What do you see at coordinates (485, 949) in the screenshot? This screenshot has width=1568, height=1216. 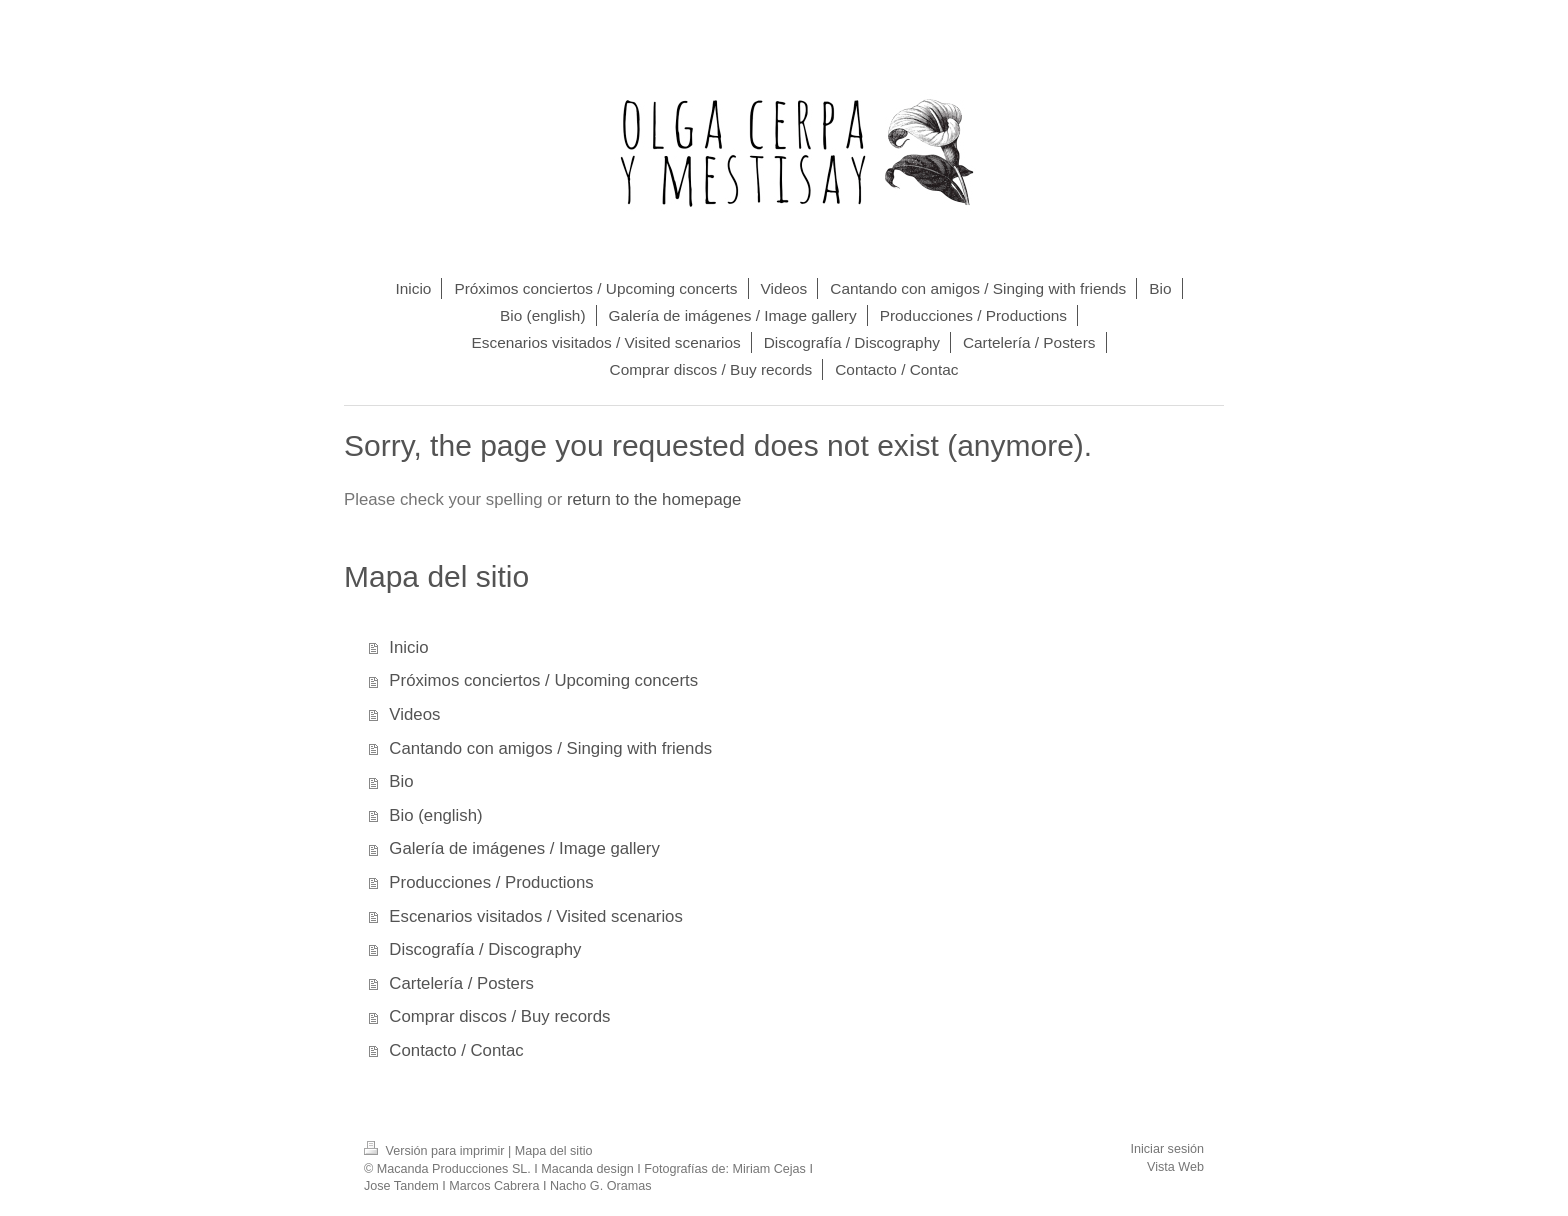 I see `Discografía / Discography` at bounding box center [485, 949].